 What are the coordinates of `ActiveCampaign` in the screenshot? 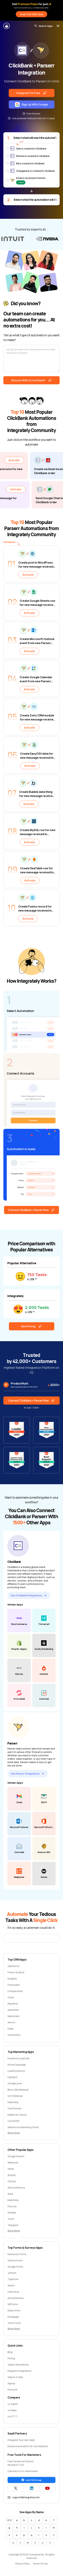 It's located at (17, 2064).